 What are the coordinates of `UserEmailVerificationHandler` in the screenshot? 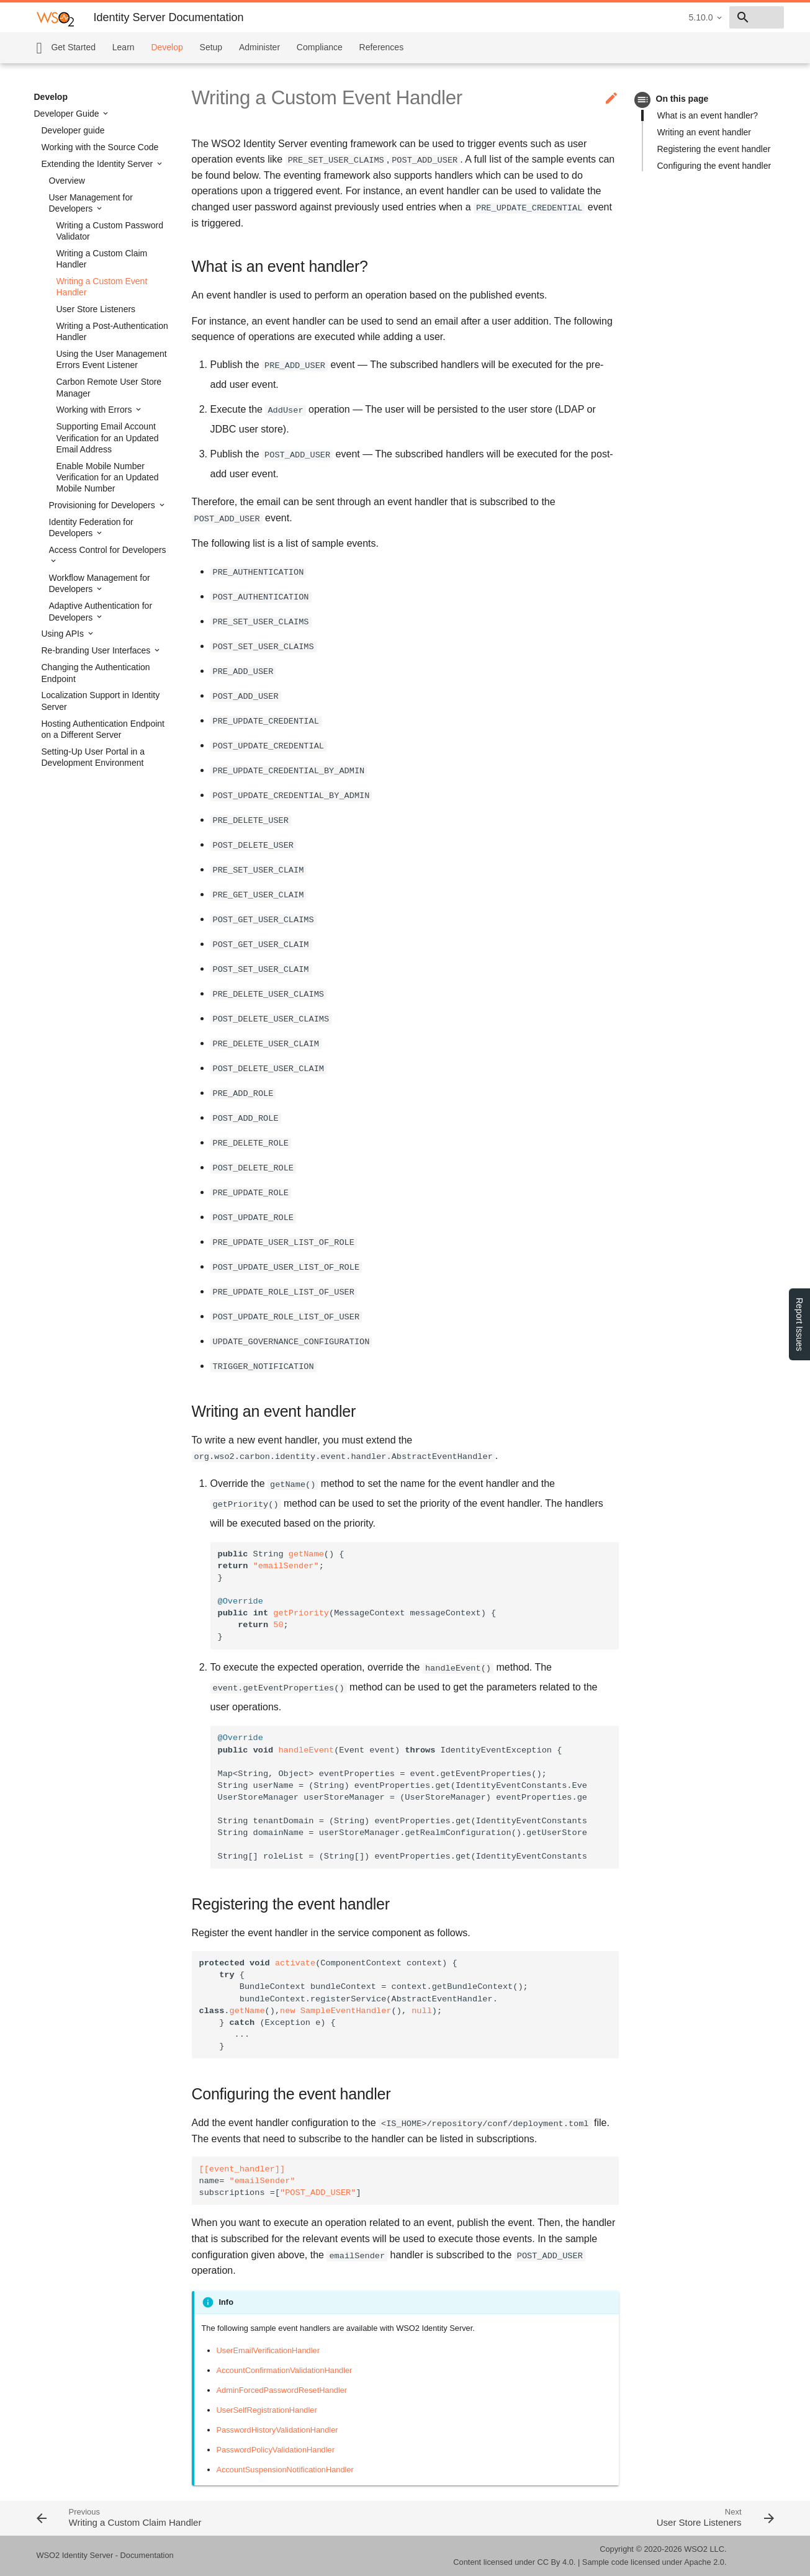 It's located at (268, 2350).